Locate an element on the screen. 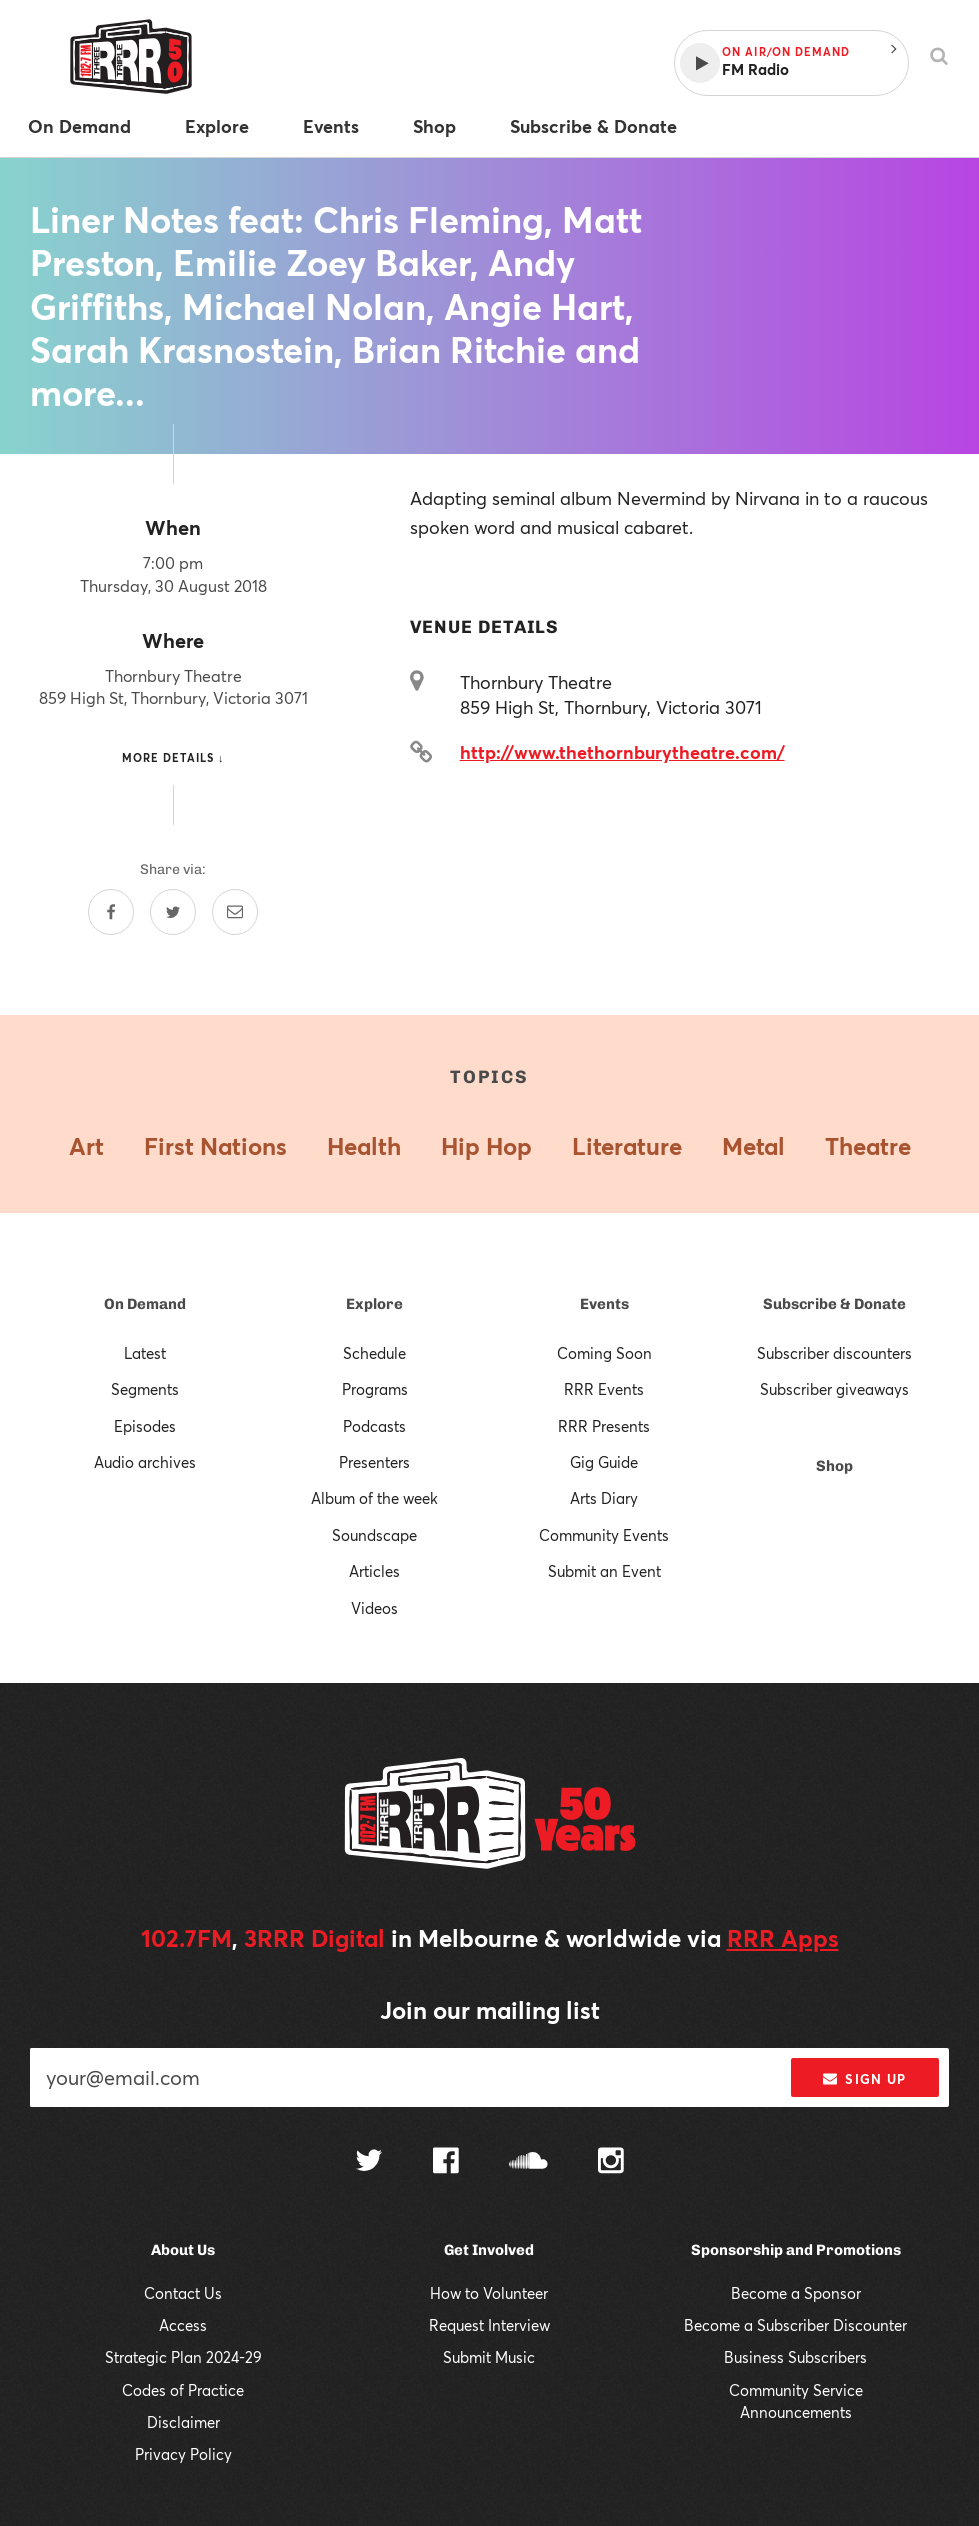 Image resolution: width=979 pixels, height=2526 pixels. Codes of Practice is located at coordinates (183, 2390).